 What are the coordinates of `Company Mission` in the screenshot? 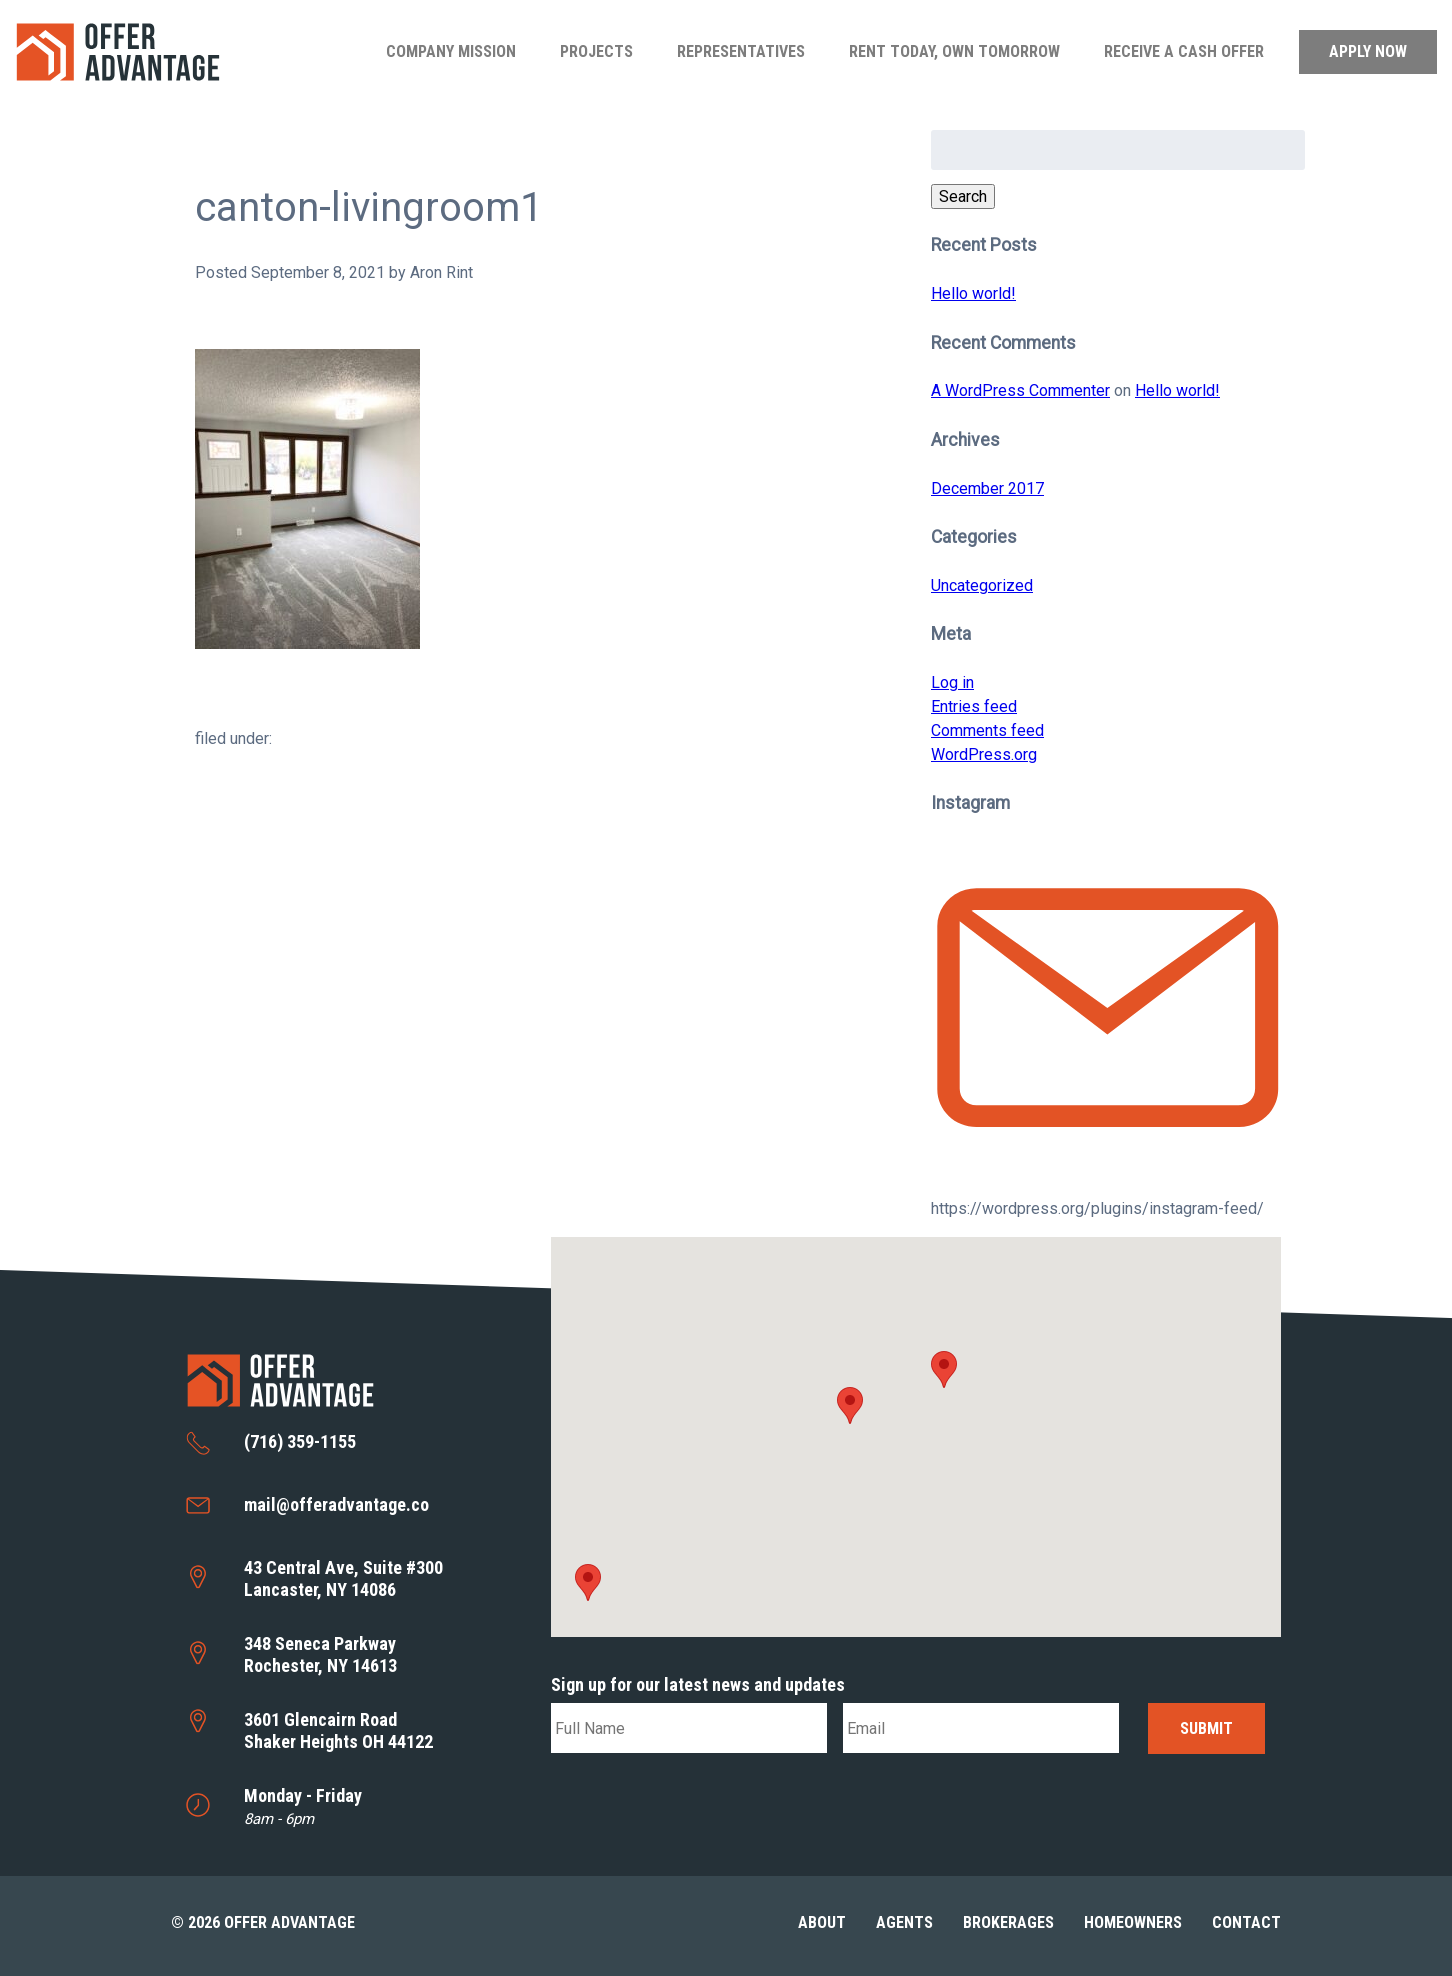 It's located at (451, 51).